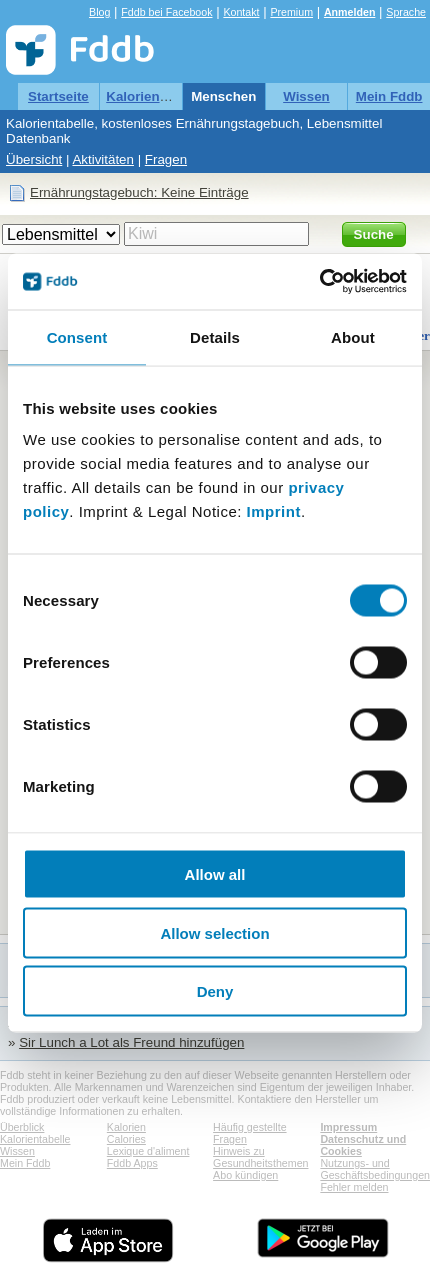 The width and height of the screenshot is (430, 1286). What do you see at coordinates (154, 96) in the screenshot?
I see `Kalorientabelle` at bounding box center [154, 96].